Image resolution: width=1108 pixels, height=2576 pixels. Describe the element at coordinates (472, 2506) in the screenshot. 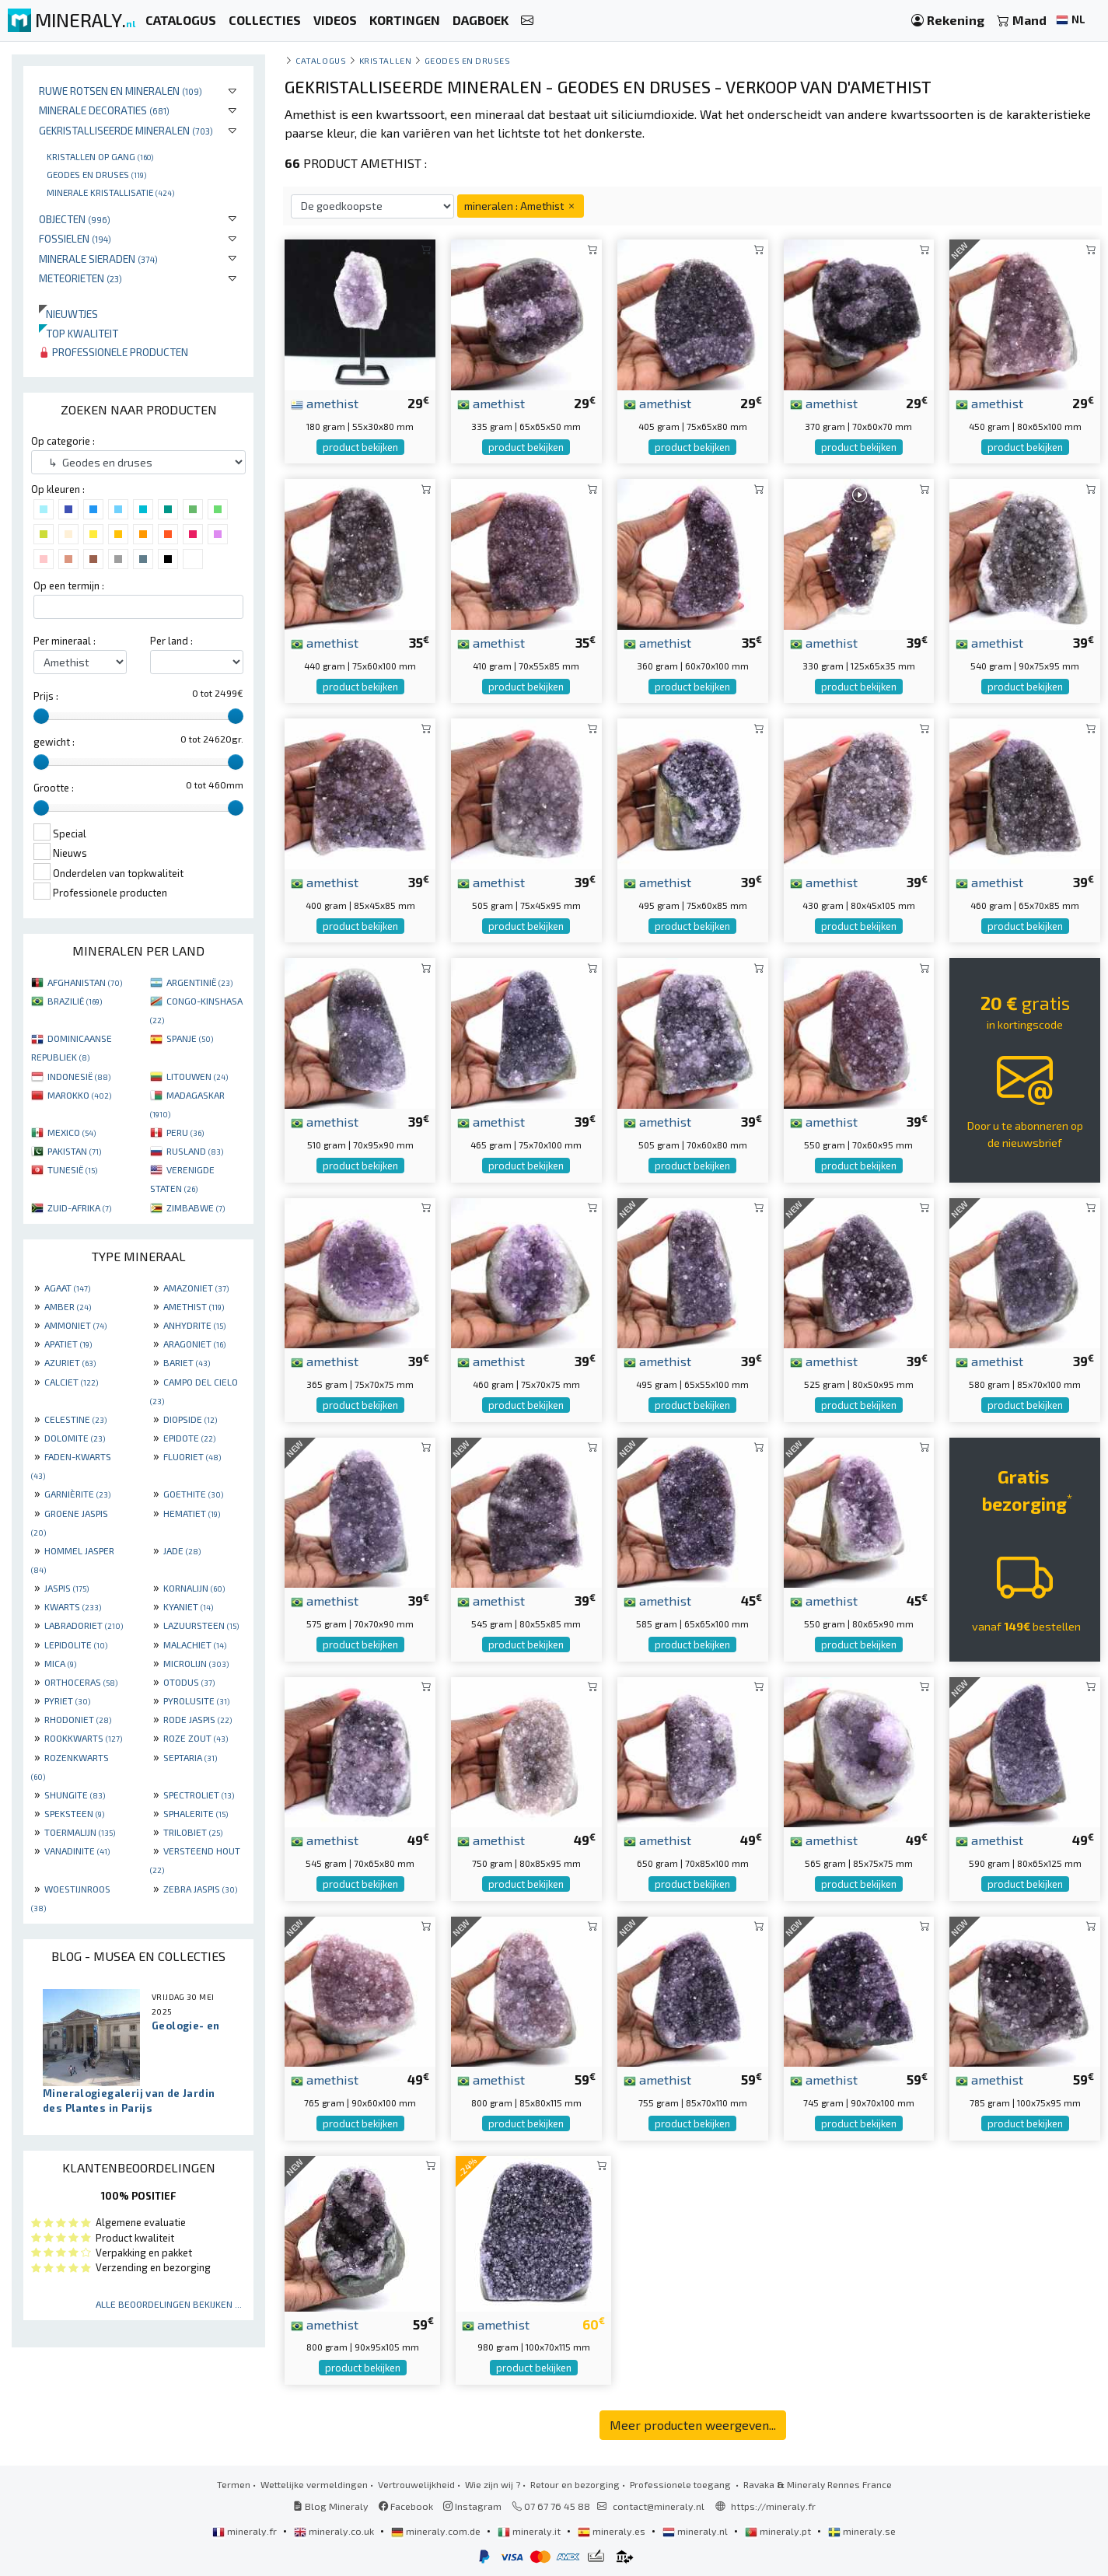

I see `Instagram` at that location.